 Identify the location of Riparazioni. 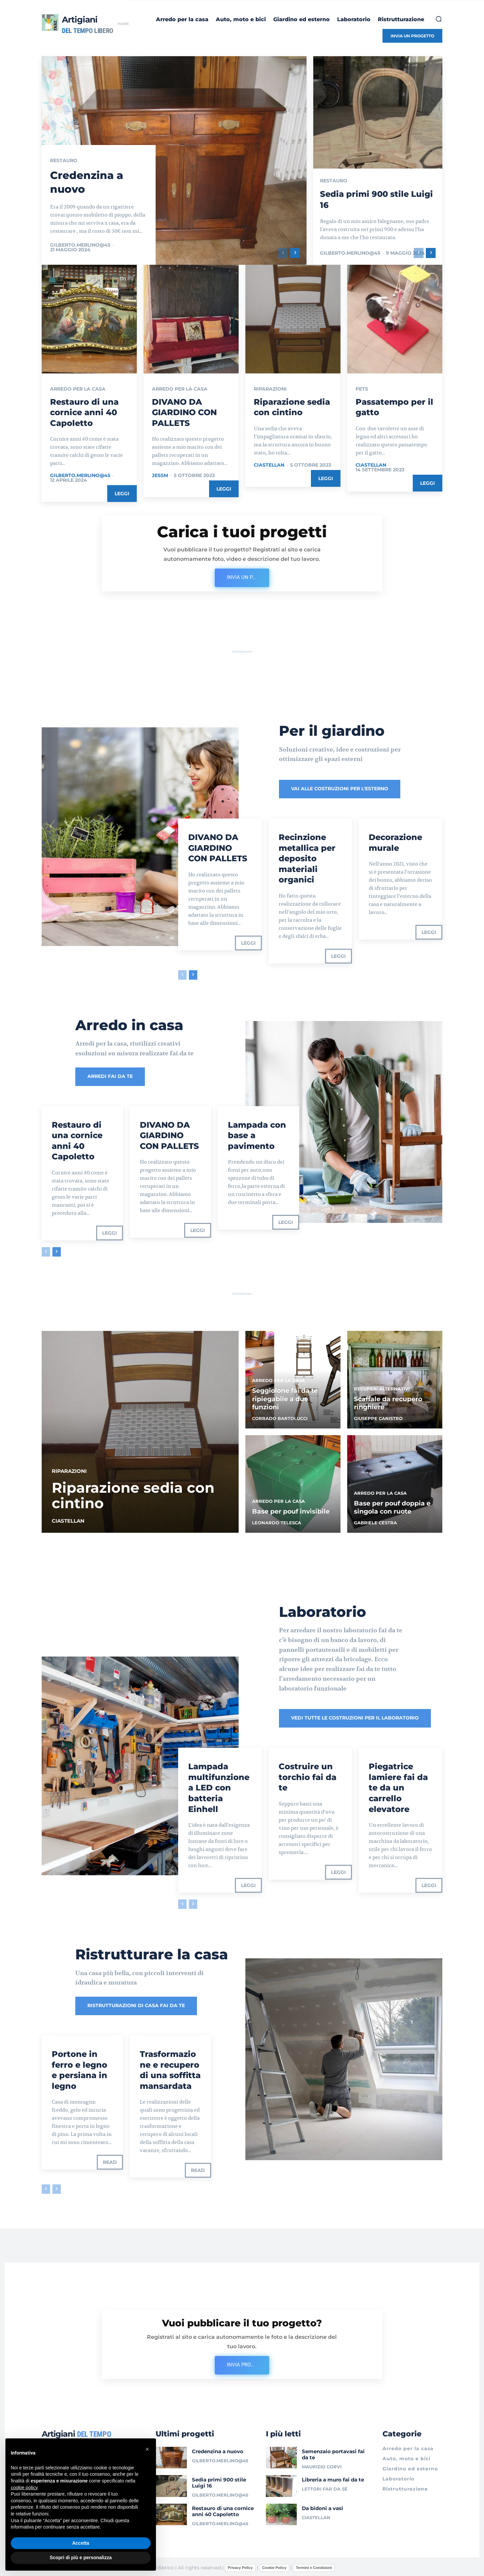
(270, 389).